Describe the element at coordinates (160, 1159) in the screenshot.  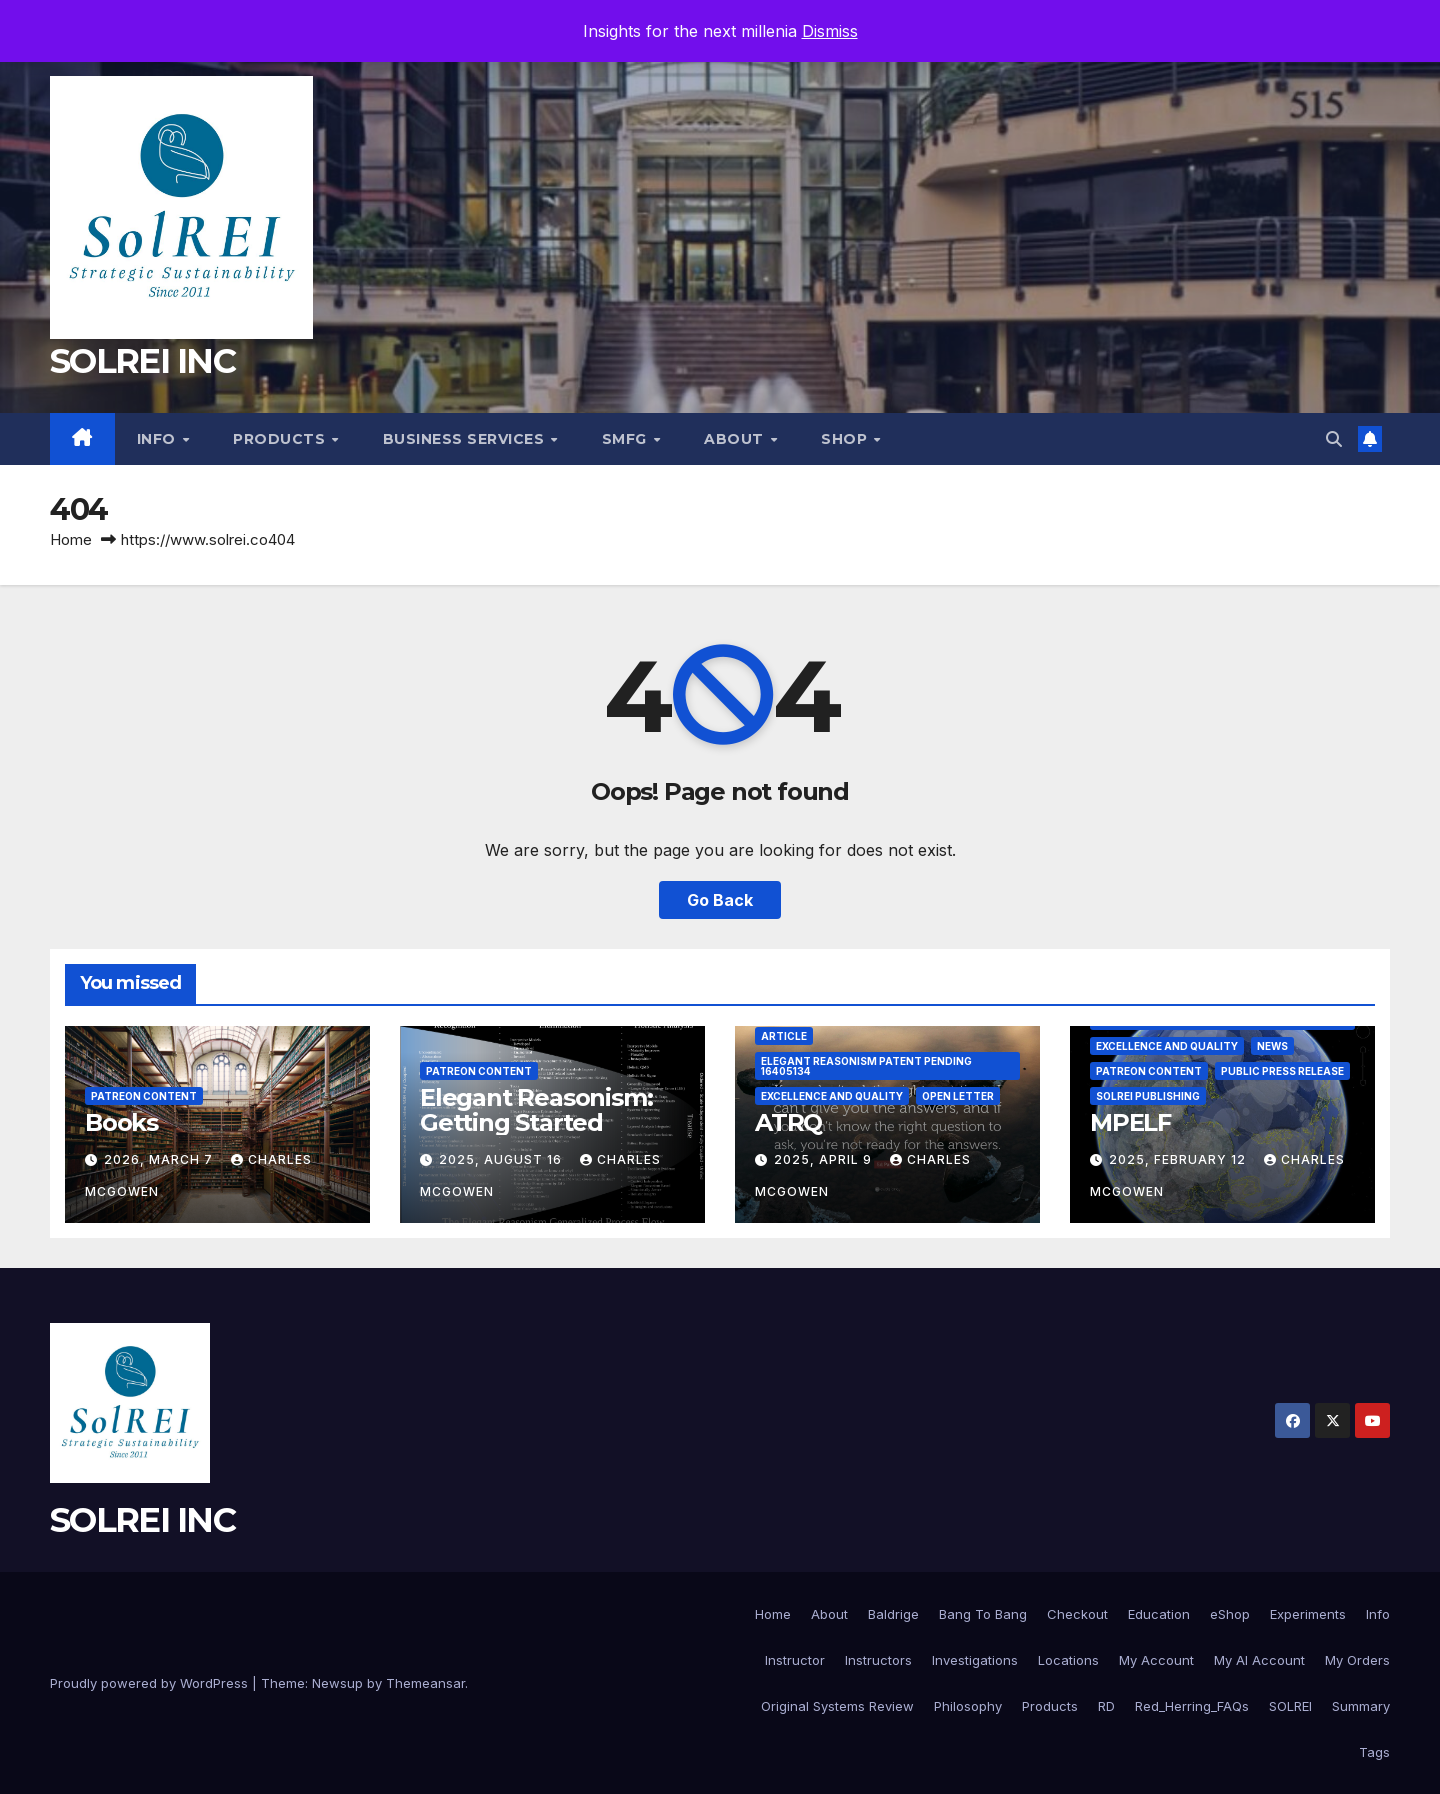
I see `2026, March 7` at that location.